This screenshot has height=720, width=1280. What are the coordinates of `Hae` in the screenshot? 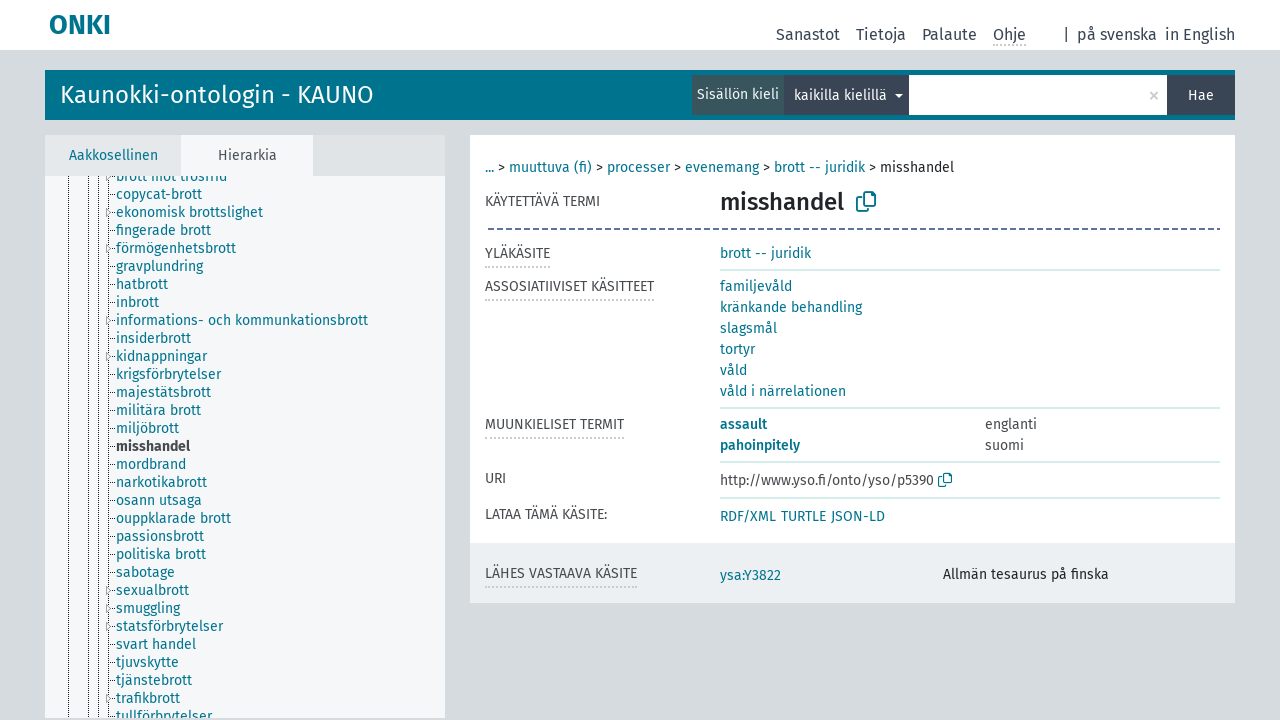 It's located at (1201, 95).